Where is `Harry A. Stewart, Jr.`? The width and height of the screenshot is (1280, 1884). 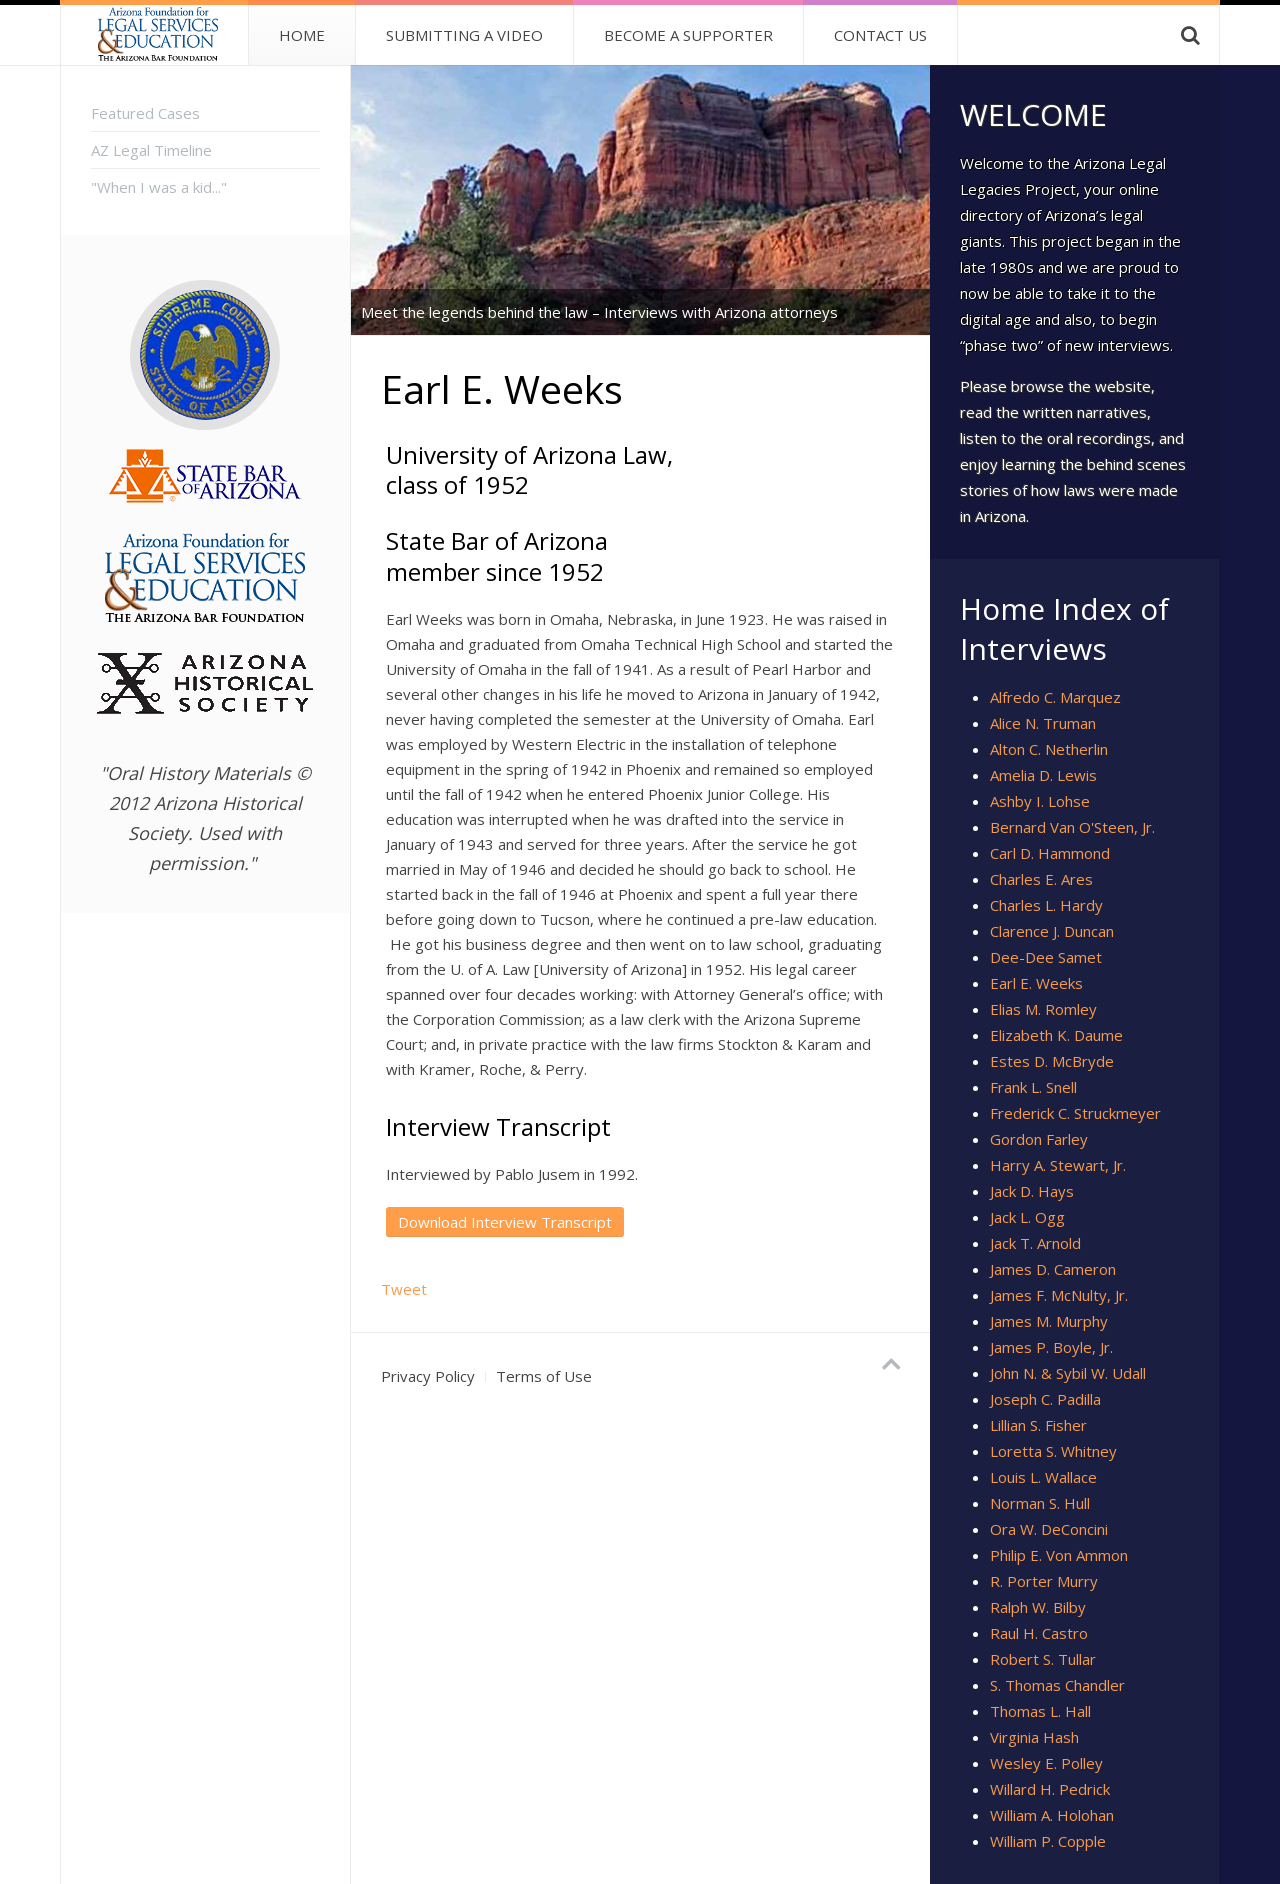
Harry A. Stewart, Jr. is located at coordinates (1058, 1165).